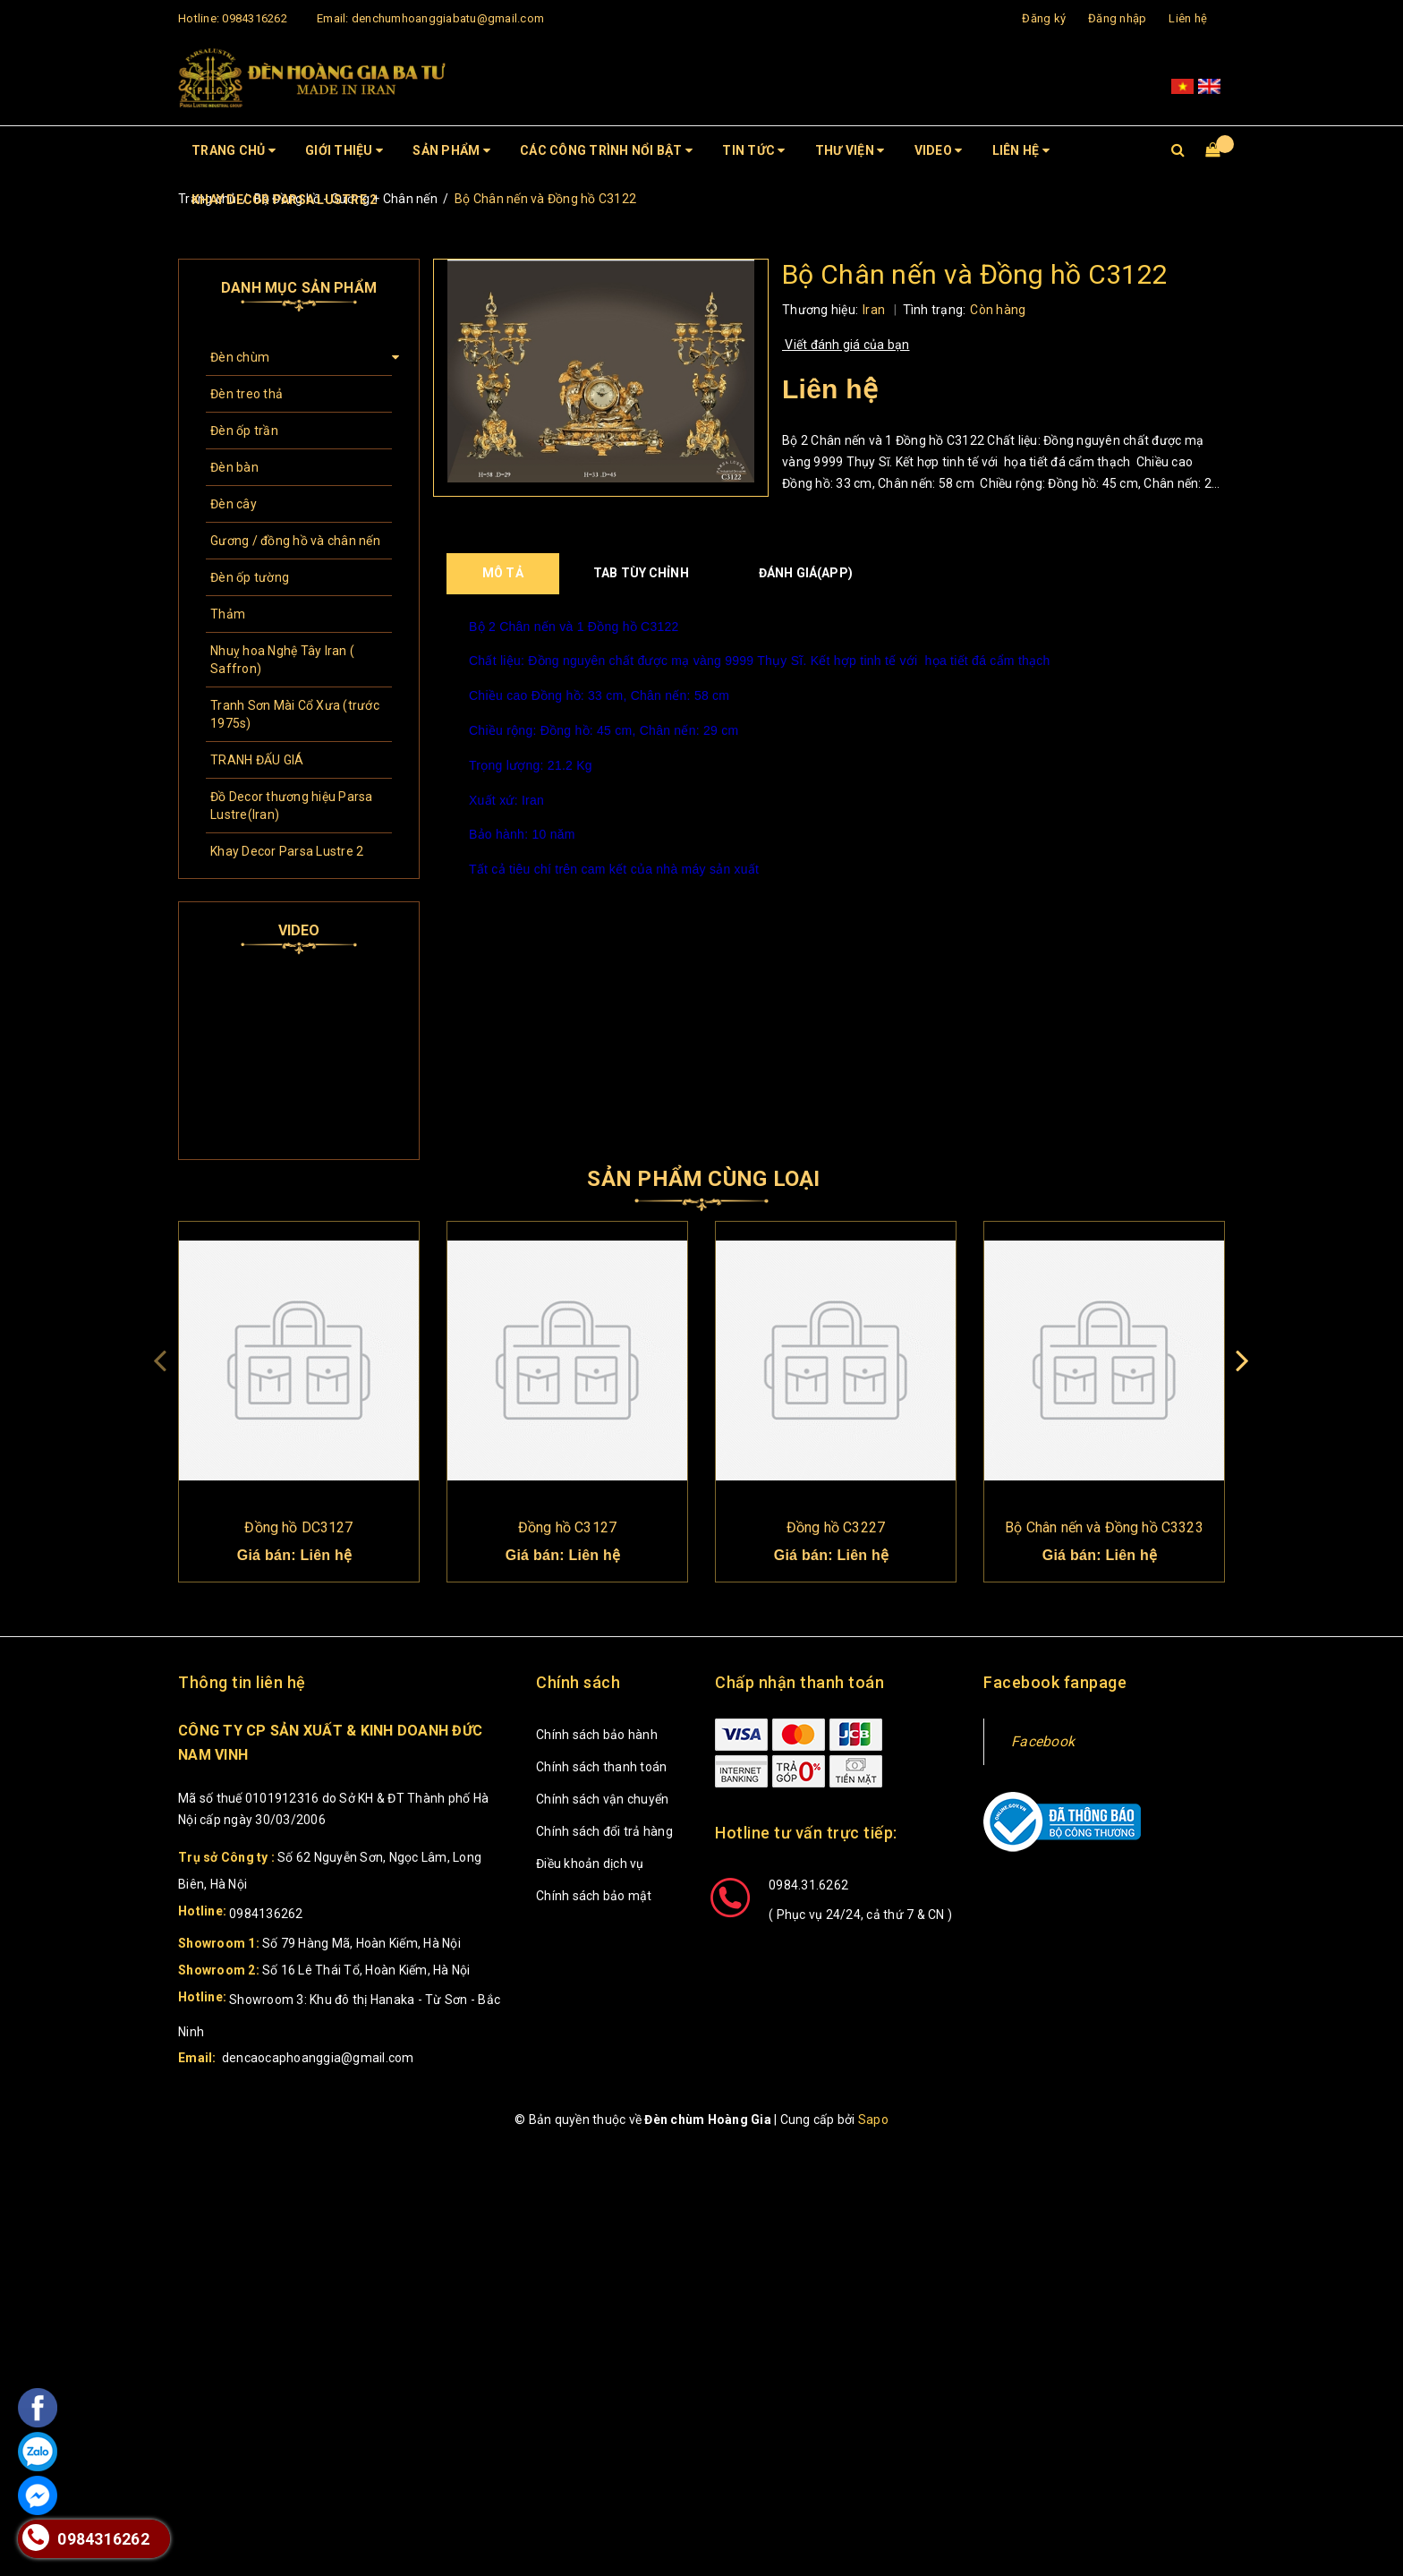  What do you see at coordinates (808, 1885) in the screenshot?
I see `0984.31.6262` at bounding box center [808, 1885].